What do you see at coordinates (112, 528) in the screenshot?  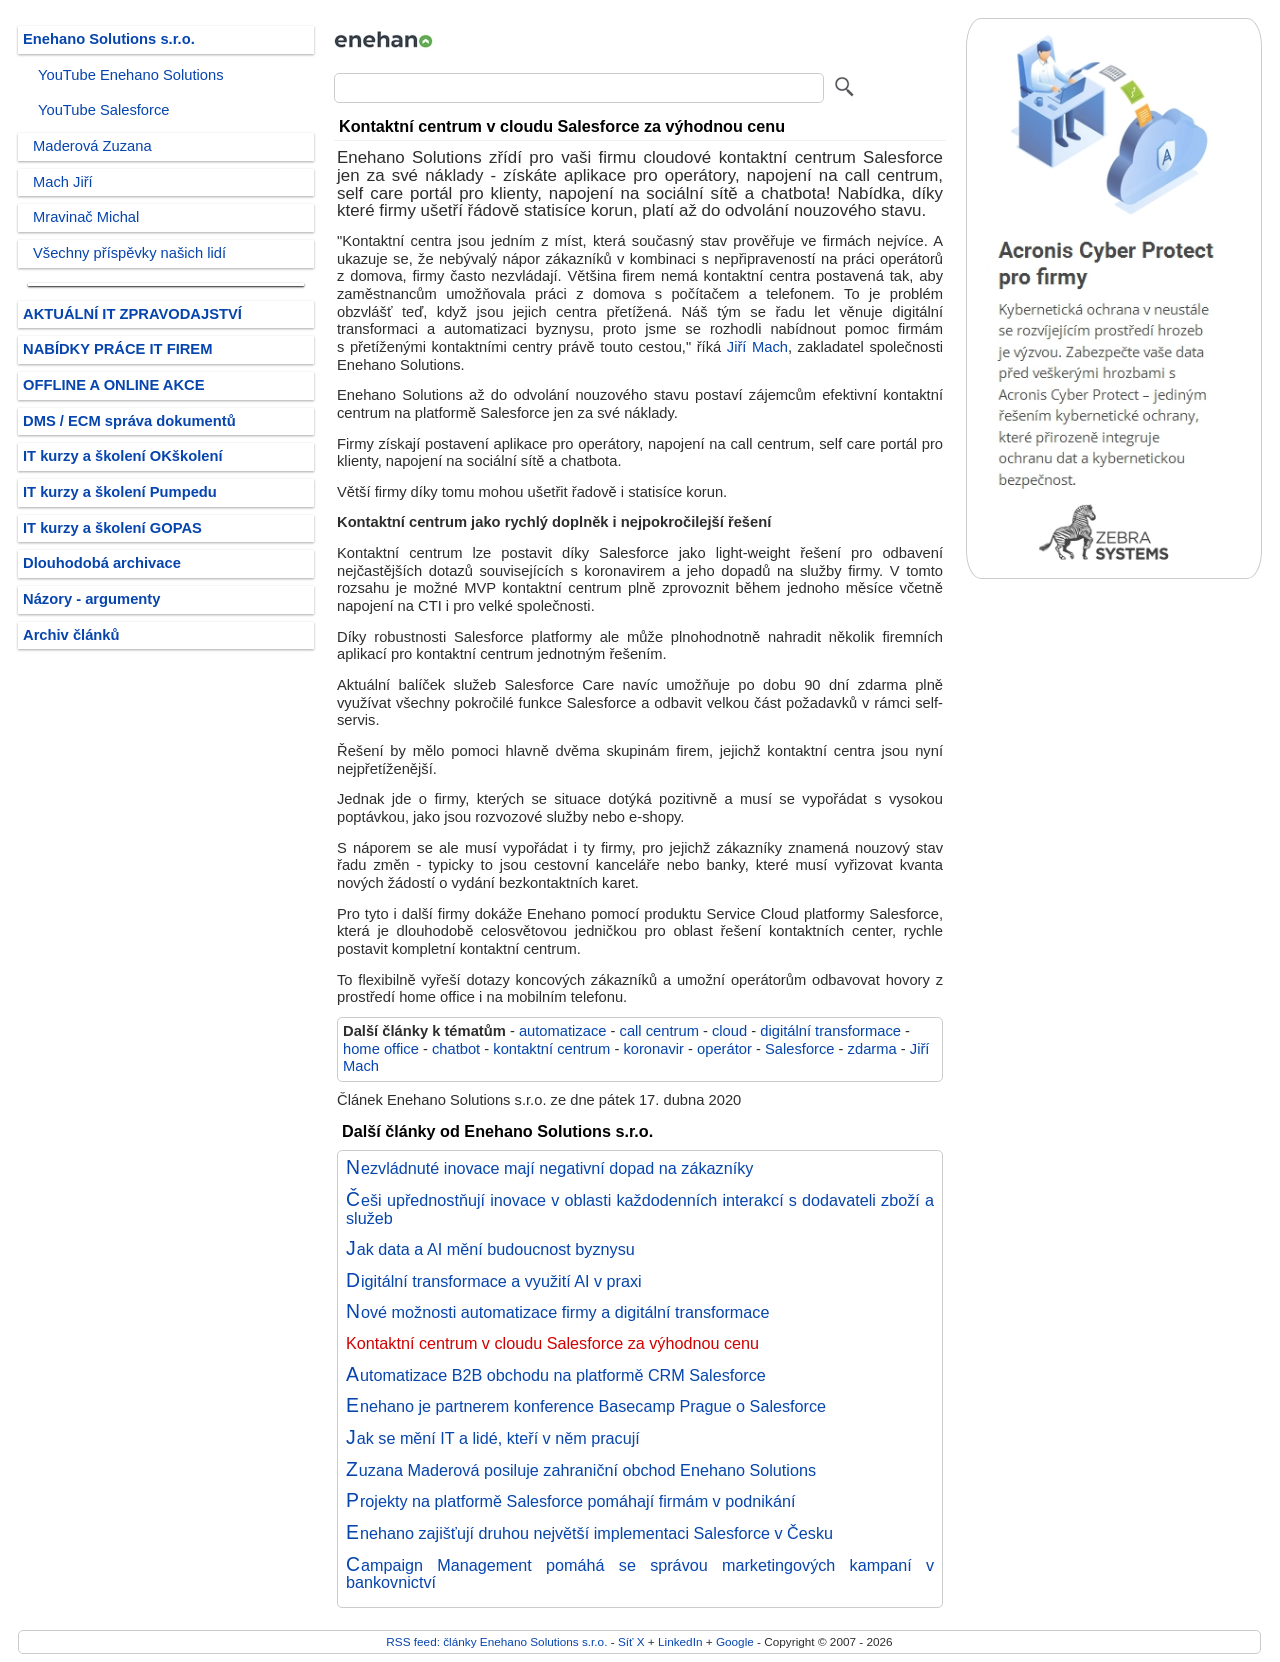 I see `IT kurzy a školení GOPAS` at bounding box center [112, 528].